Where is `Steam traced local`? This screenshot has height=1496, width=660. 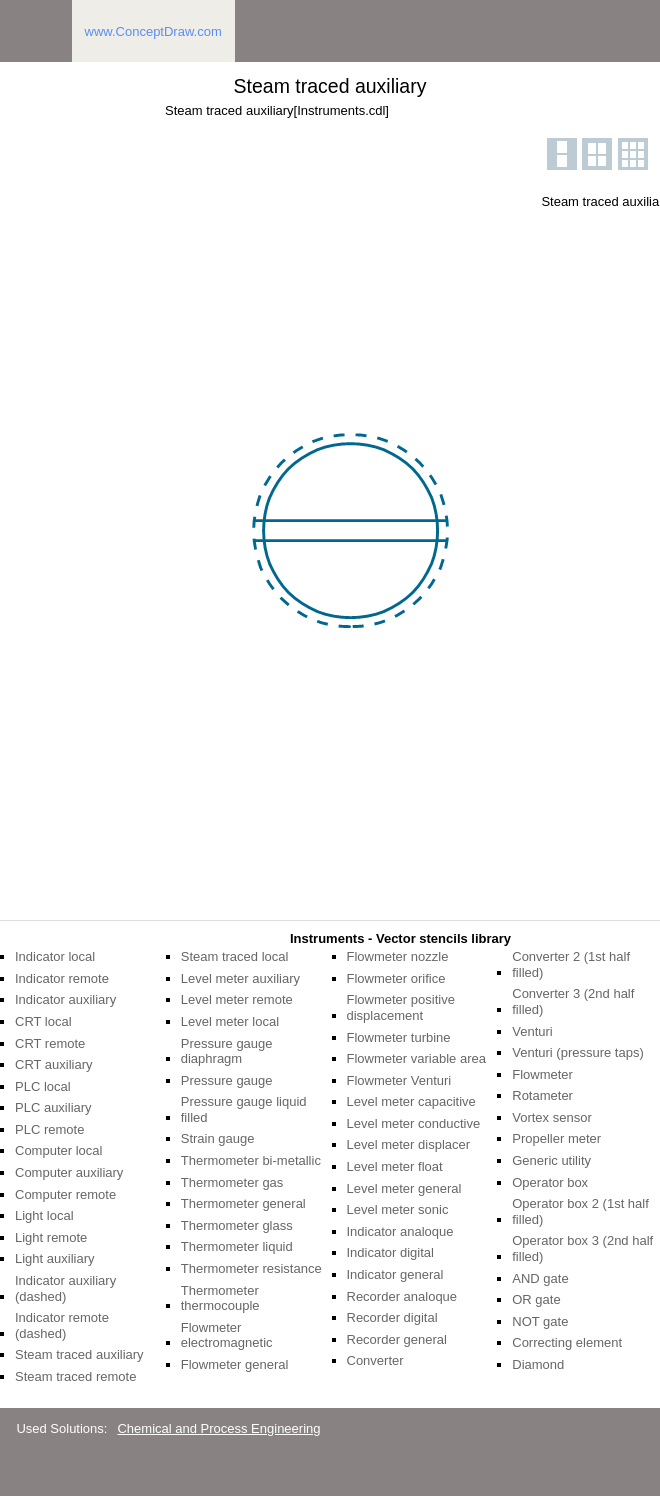
Steam traced local is located at coordinates (235, 956).